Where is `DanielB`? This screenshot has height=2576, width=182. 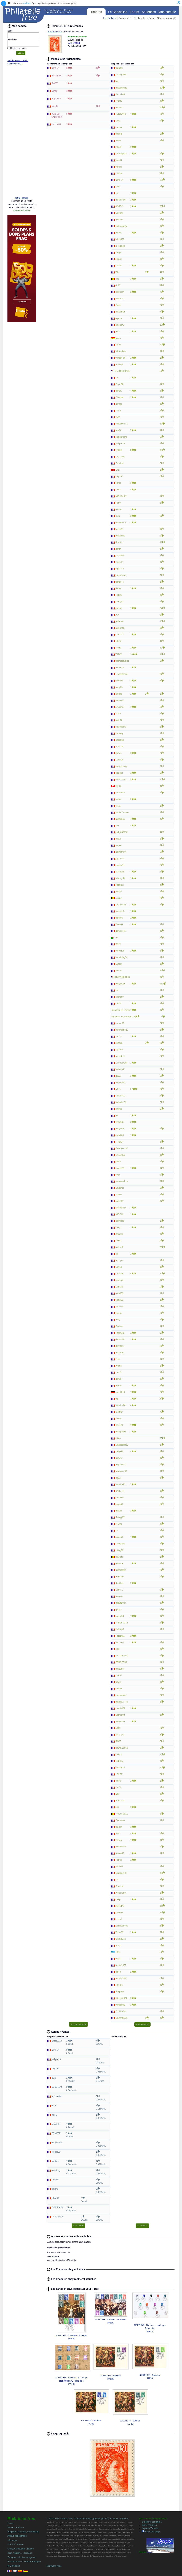 DanielB is located at coordinates (119, 1287).